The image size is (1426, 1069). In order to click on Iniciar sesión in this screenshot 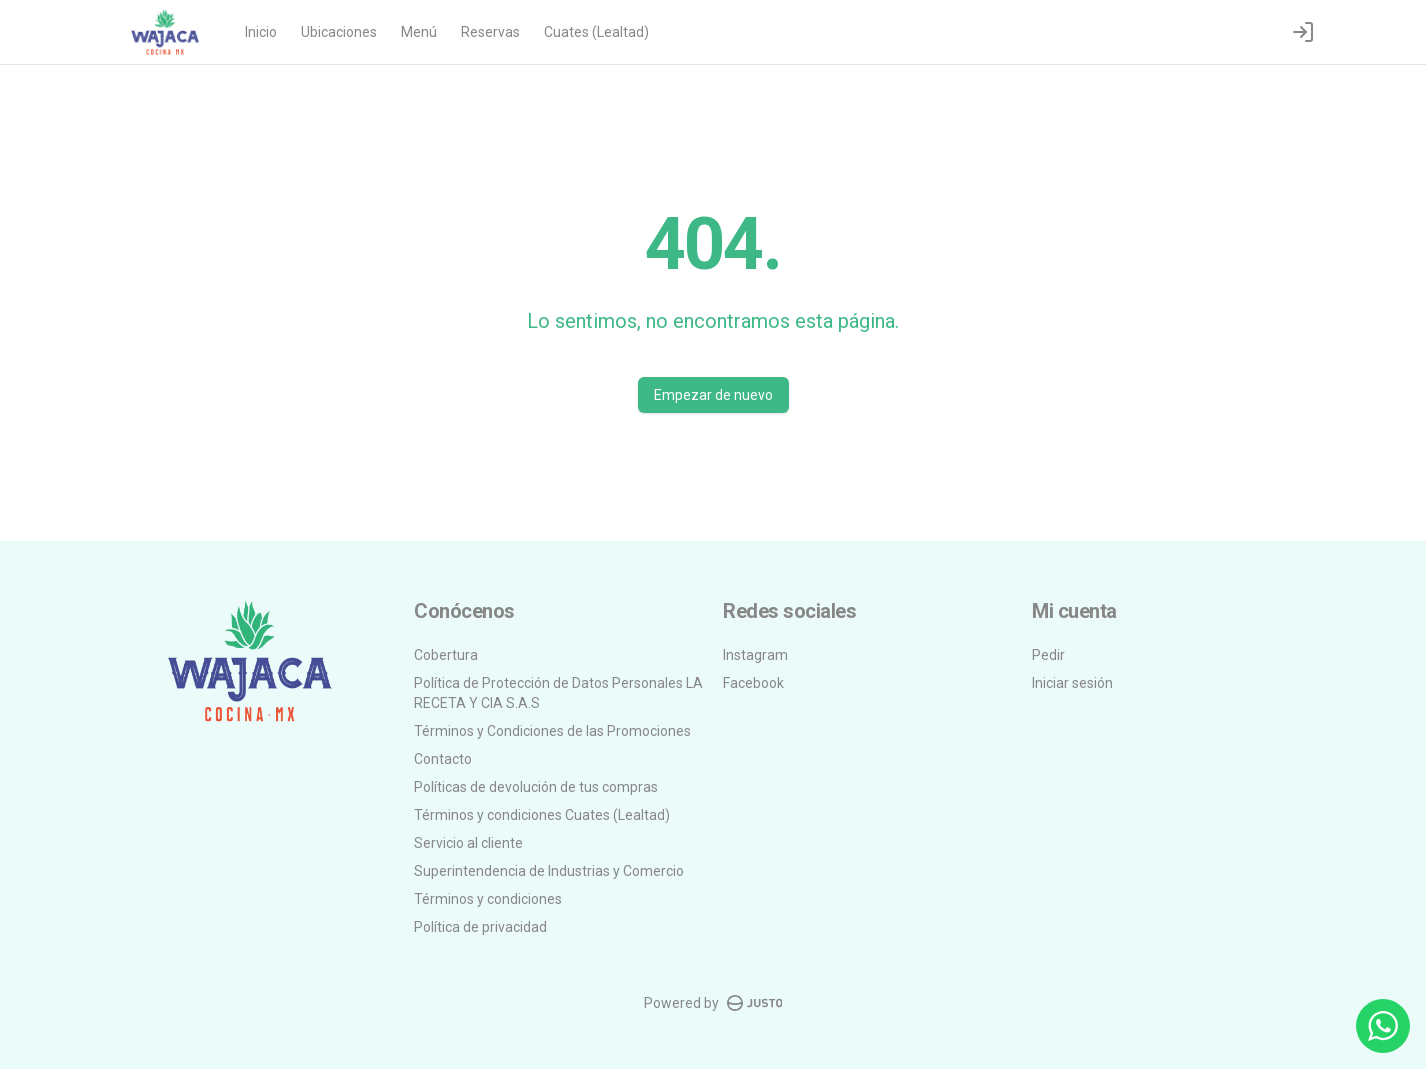, I will do `click(1072, 683)`.